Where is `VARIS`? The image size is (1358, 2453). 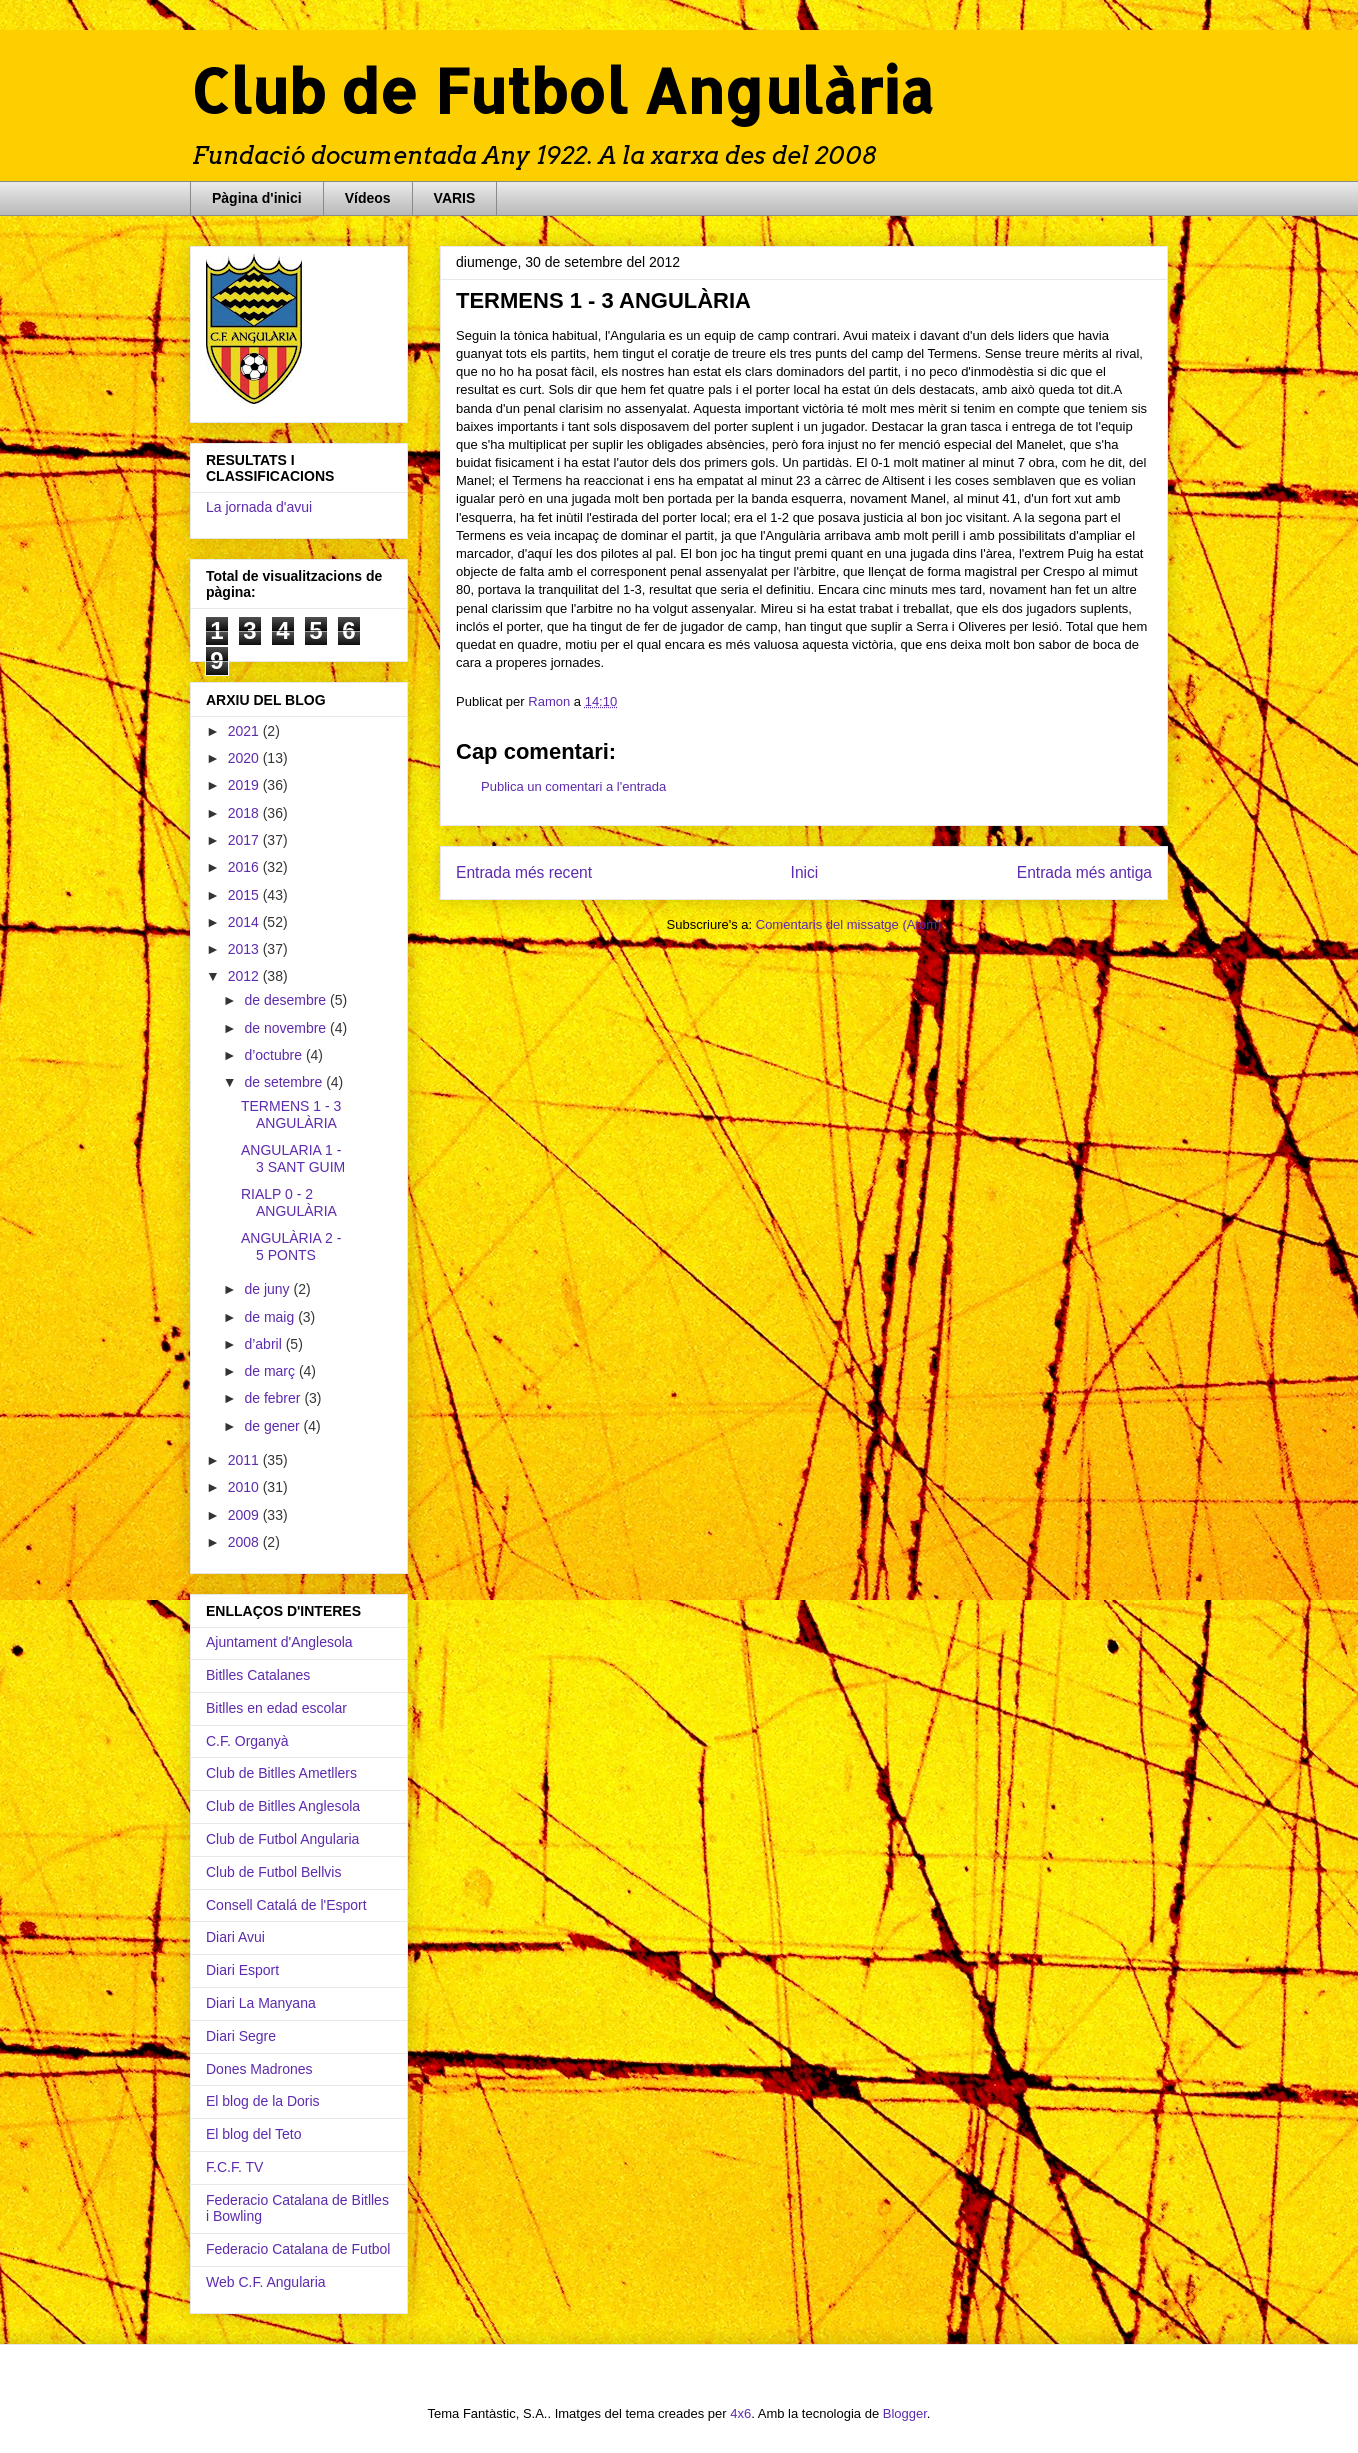 VARIS is located at coordinates (455, 198).